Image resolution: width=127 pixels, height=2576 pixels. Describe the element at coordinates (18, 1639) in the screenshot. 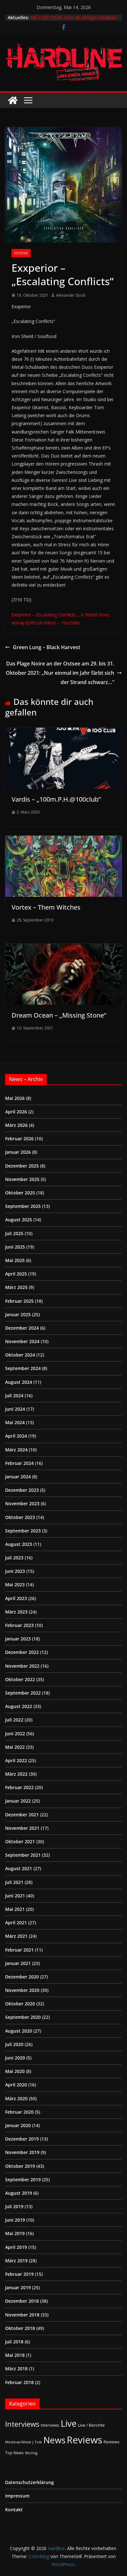

I see `Januar 2023` at that location.